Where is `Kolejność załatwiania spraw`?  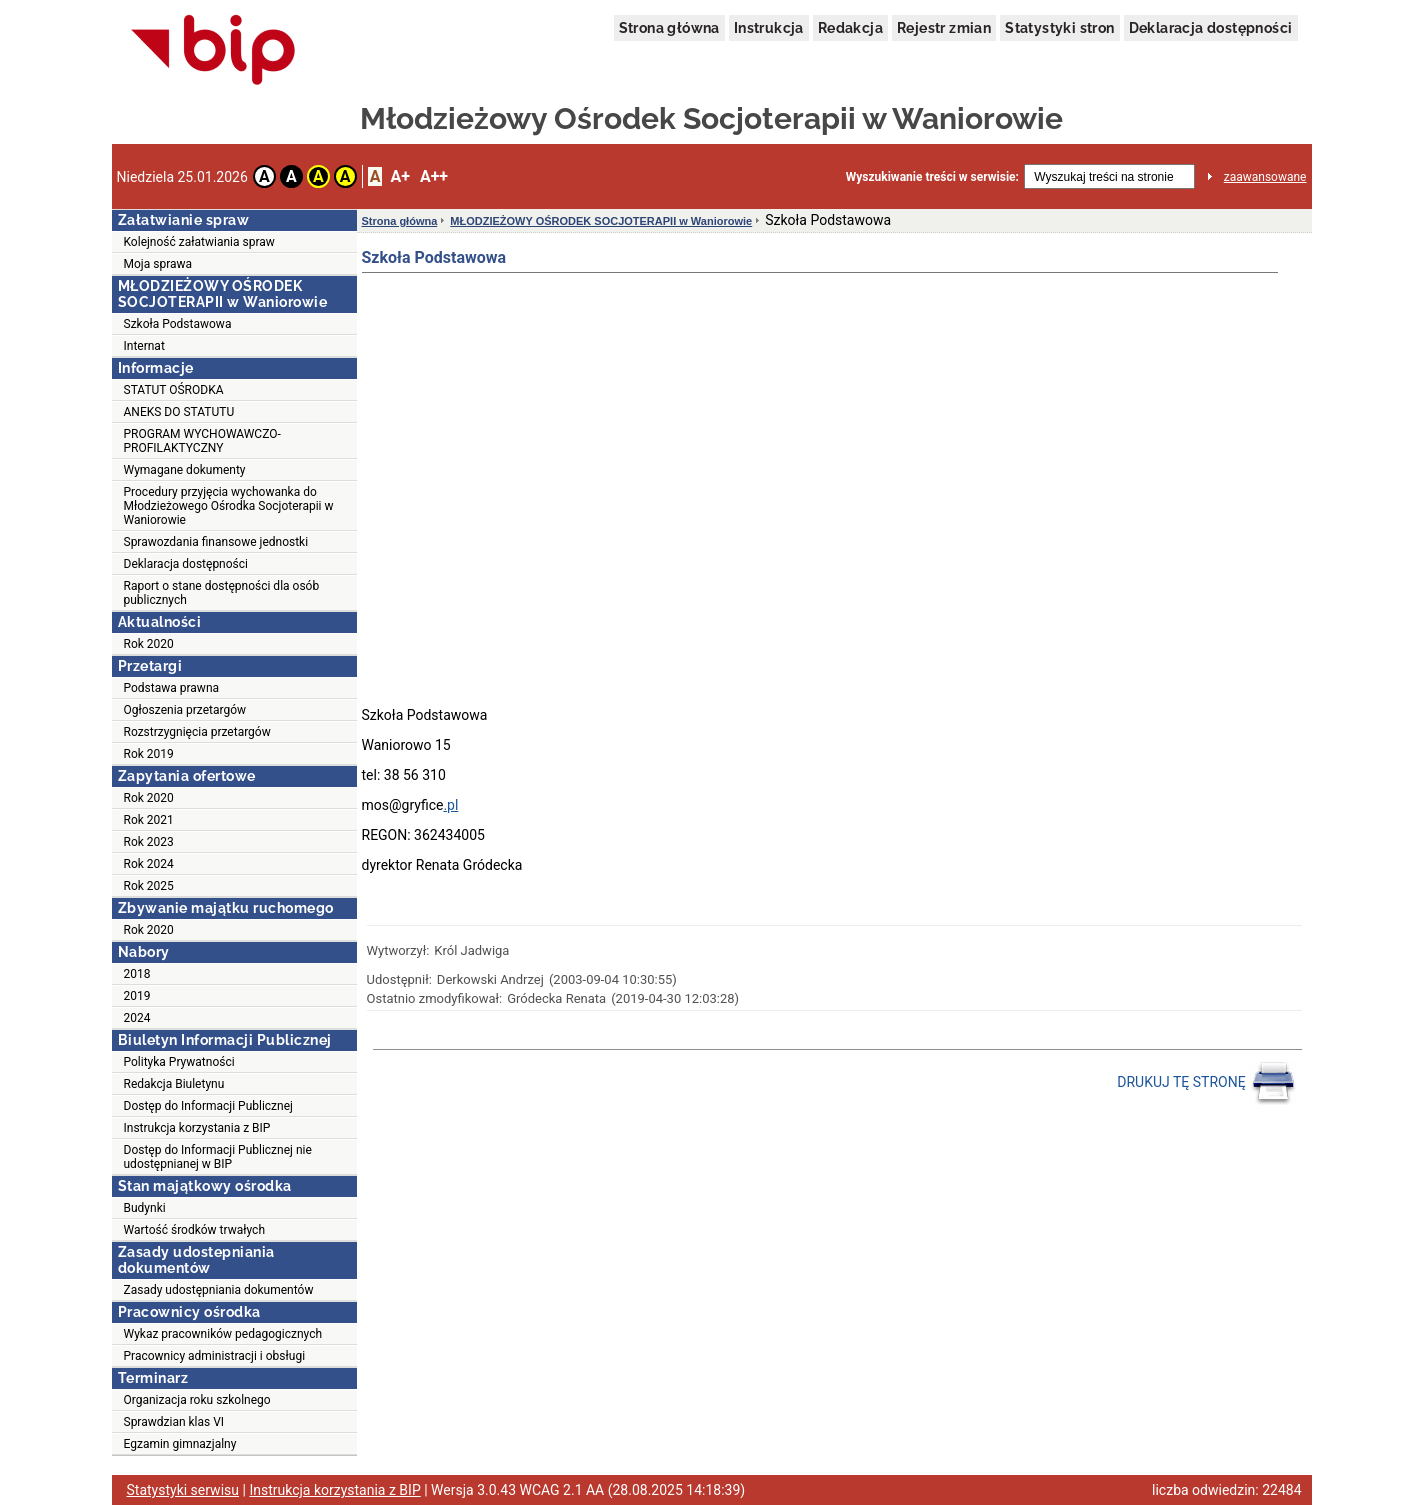
Kolejność załatwiania spraw is located at coordinates (199, 242).